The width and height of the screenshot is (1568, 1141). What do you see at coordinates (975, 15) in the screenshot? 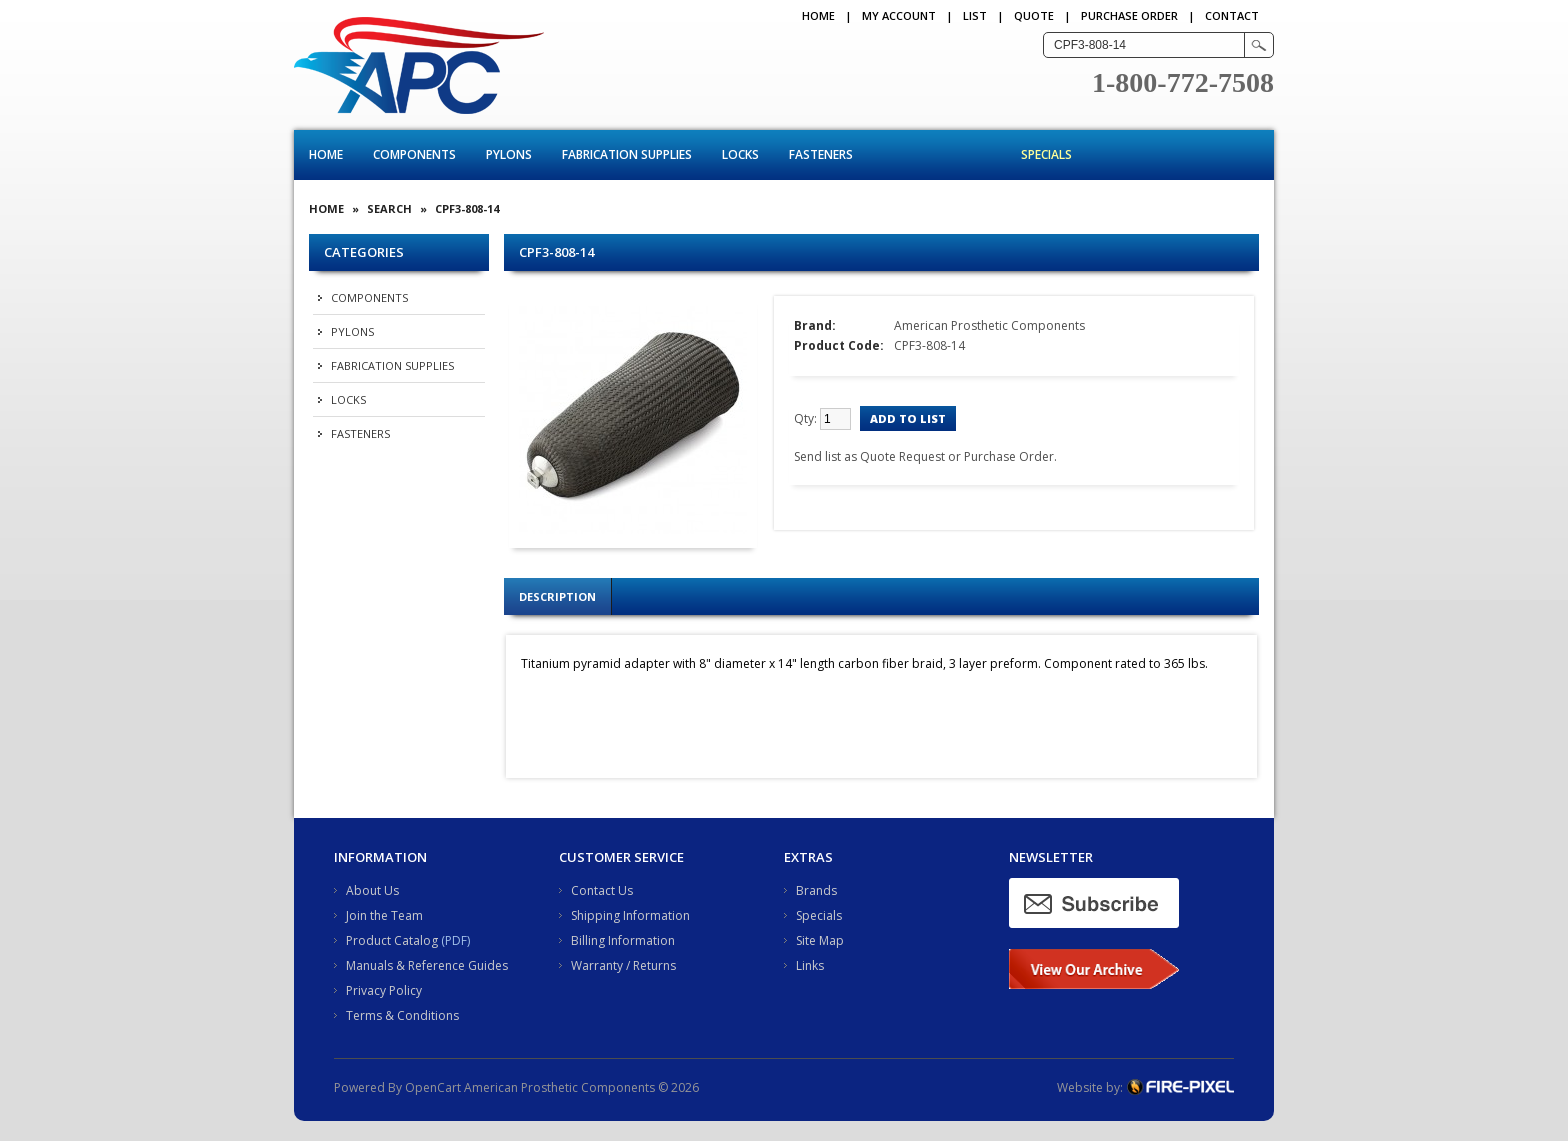
I see `LIST` at bounding box center [975, 15].